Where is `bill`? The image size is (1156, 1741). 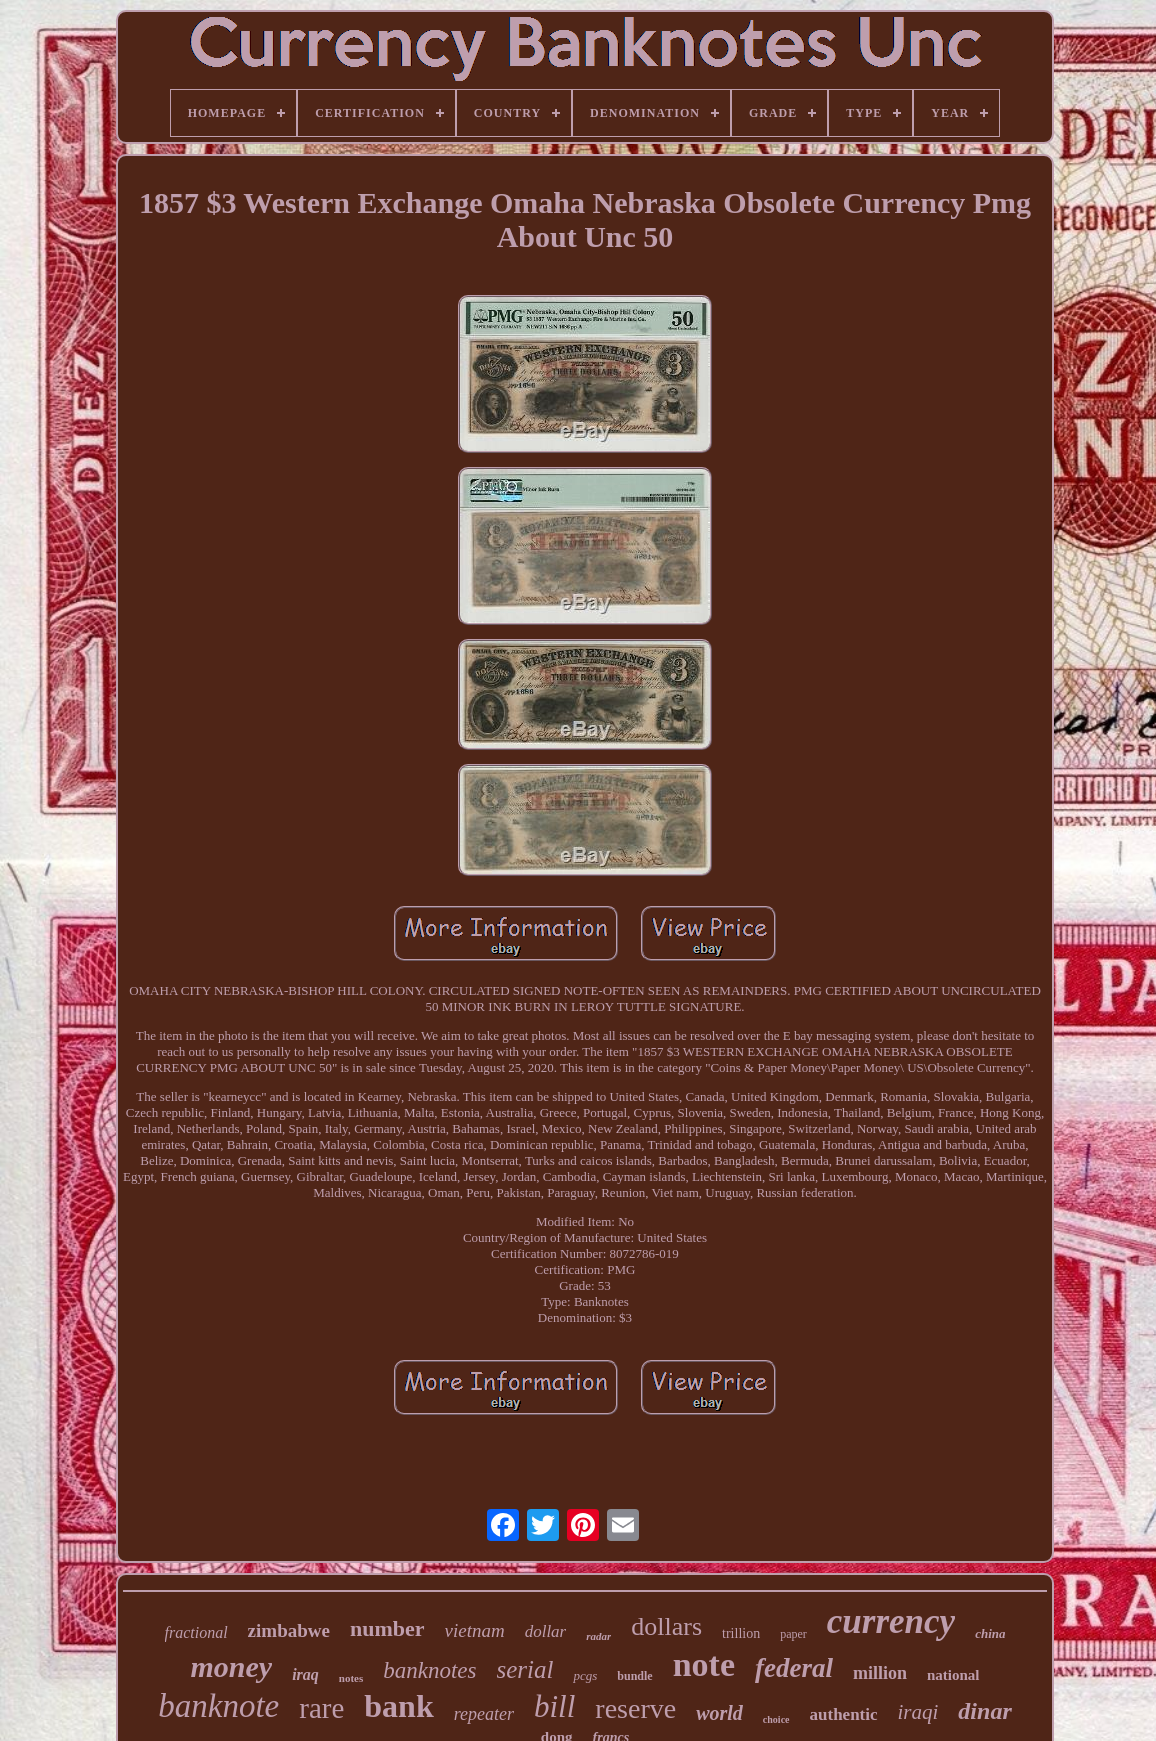 bill is located at coordinates (554, 1706).